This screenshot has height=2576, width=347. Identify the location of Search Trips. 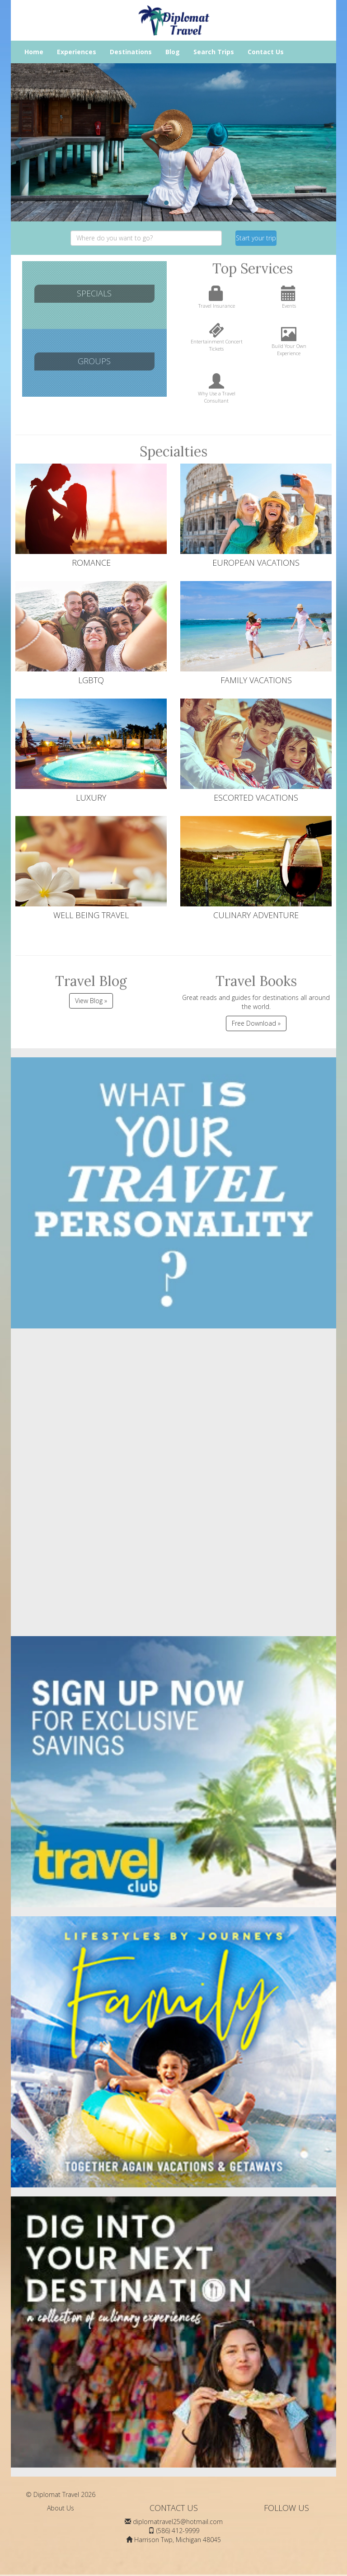
(213, 51).